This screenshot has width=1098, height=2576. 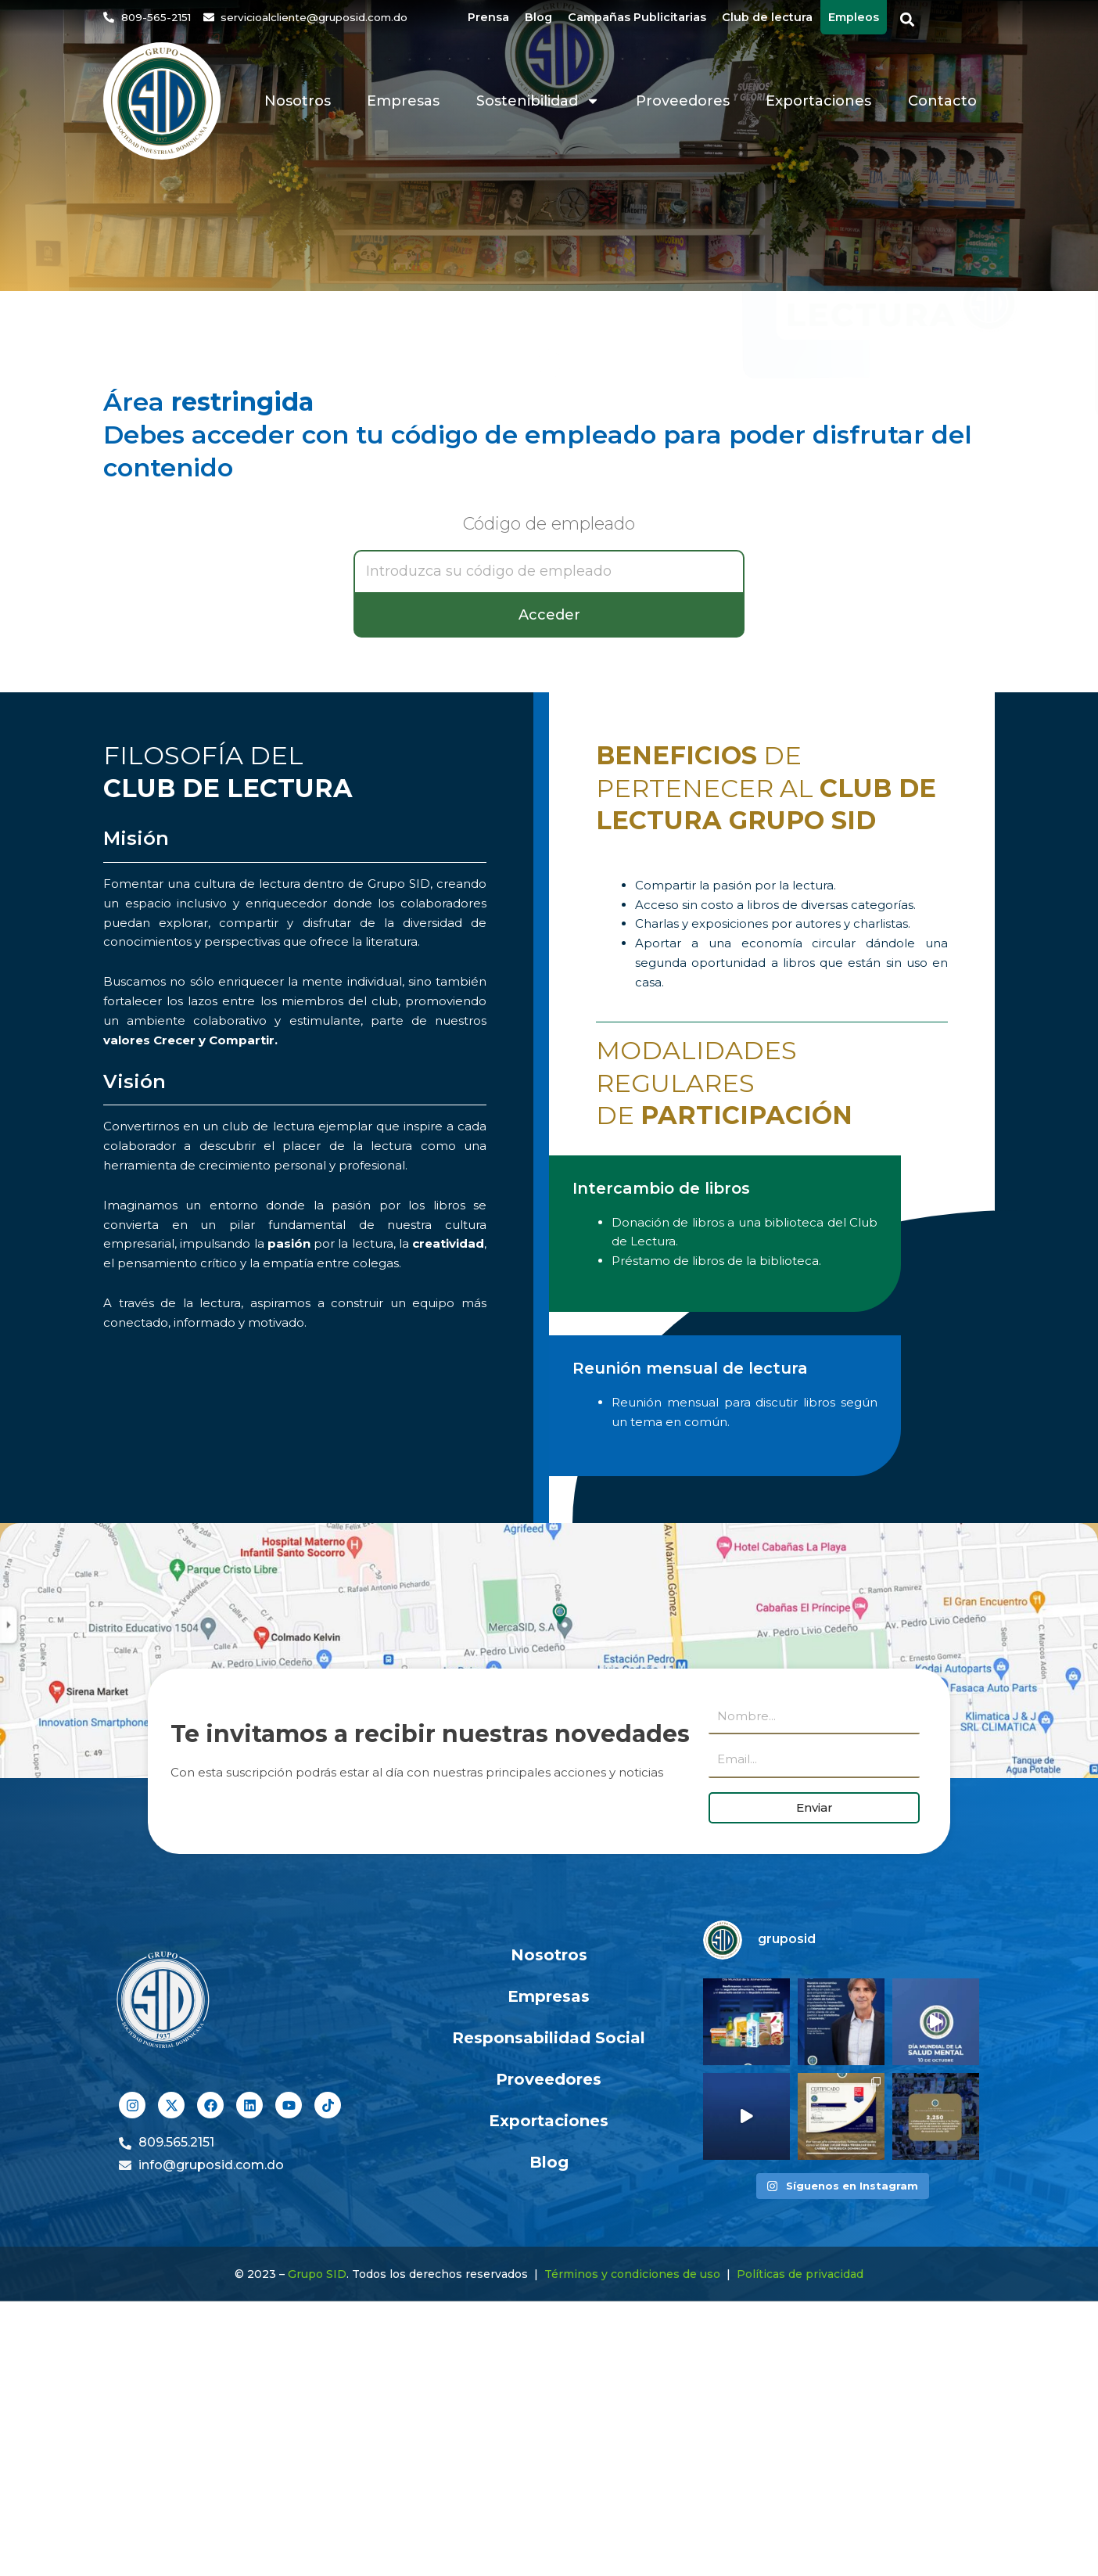 What do you see at coordinates (548, 2037) in the screenshot?
I see `Responsabilidad Social` at bounding box center [548, 2037].